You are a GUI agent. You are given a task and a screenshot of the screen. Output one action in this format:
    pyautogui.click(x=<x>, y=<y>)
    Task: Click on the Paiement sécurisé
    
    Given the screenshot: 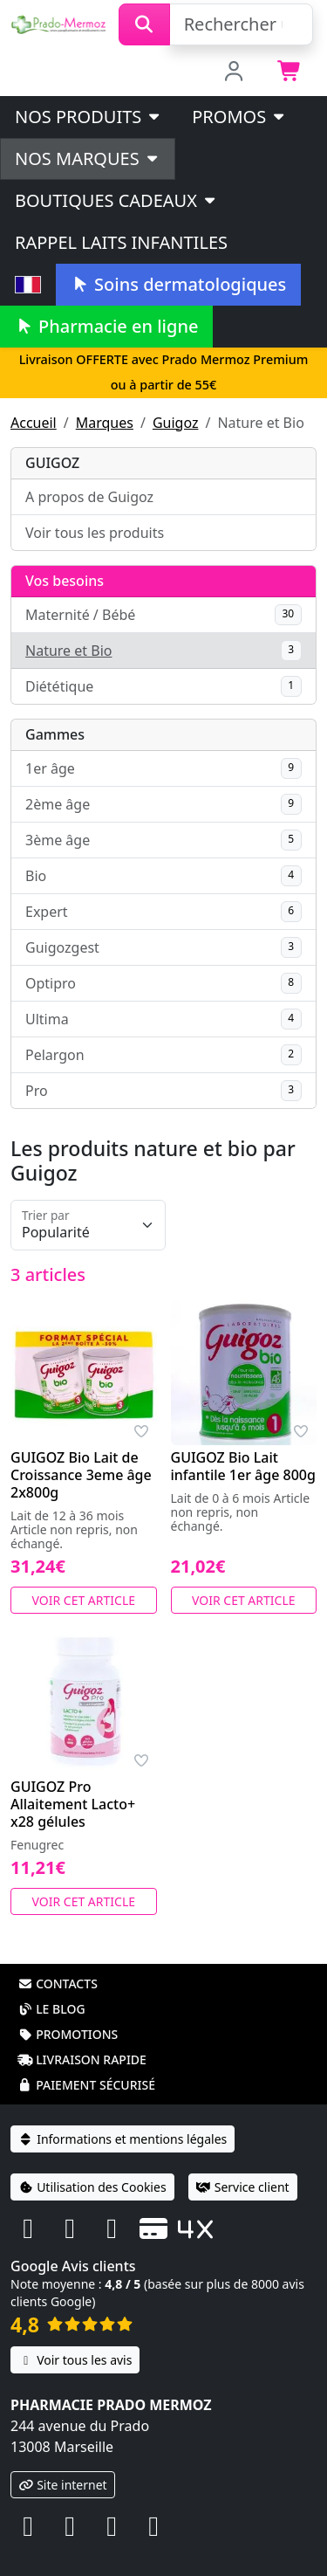 What is the action you would take?
    pyautogui.click(x=86, y=2085)
    